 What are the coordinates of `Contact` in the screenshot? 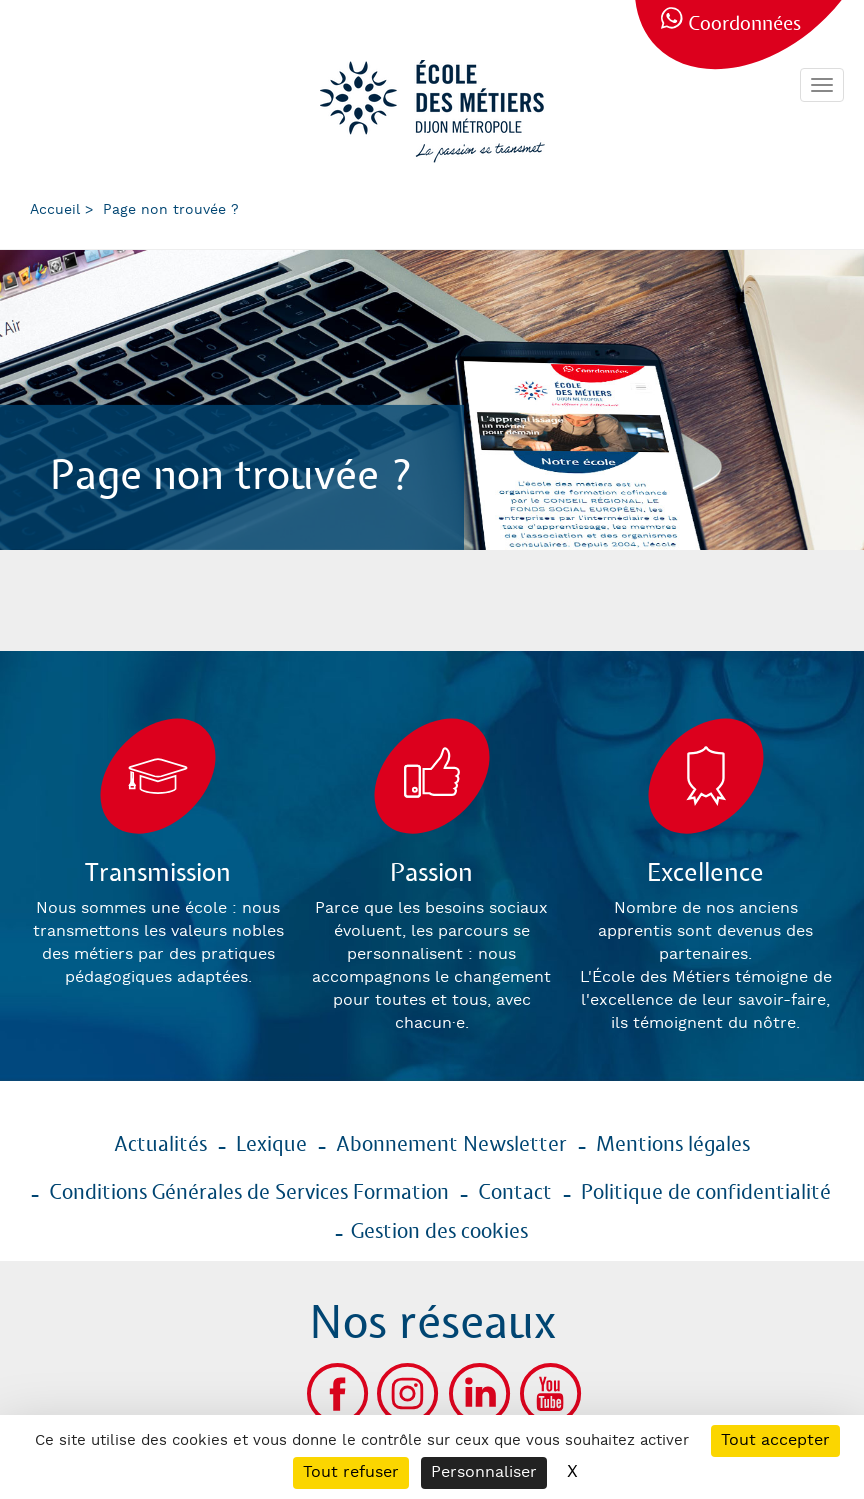 It's located at (515, 1193).